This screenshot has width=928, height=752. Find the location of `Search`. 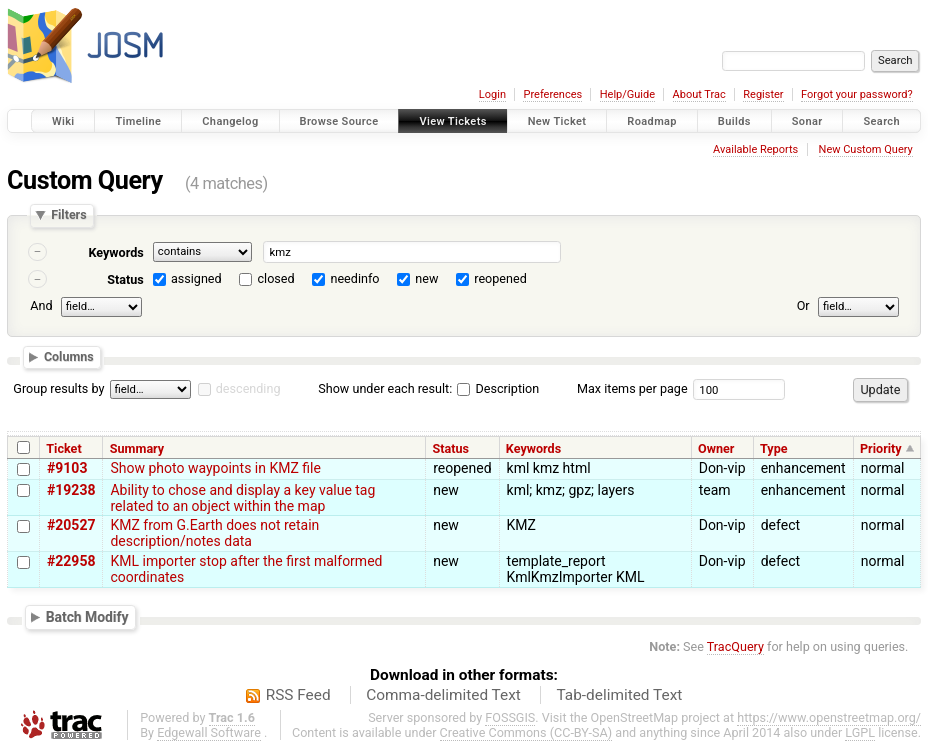

Search is located at coordinates (881, 121).